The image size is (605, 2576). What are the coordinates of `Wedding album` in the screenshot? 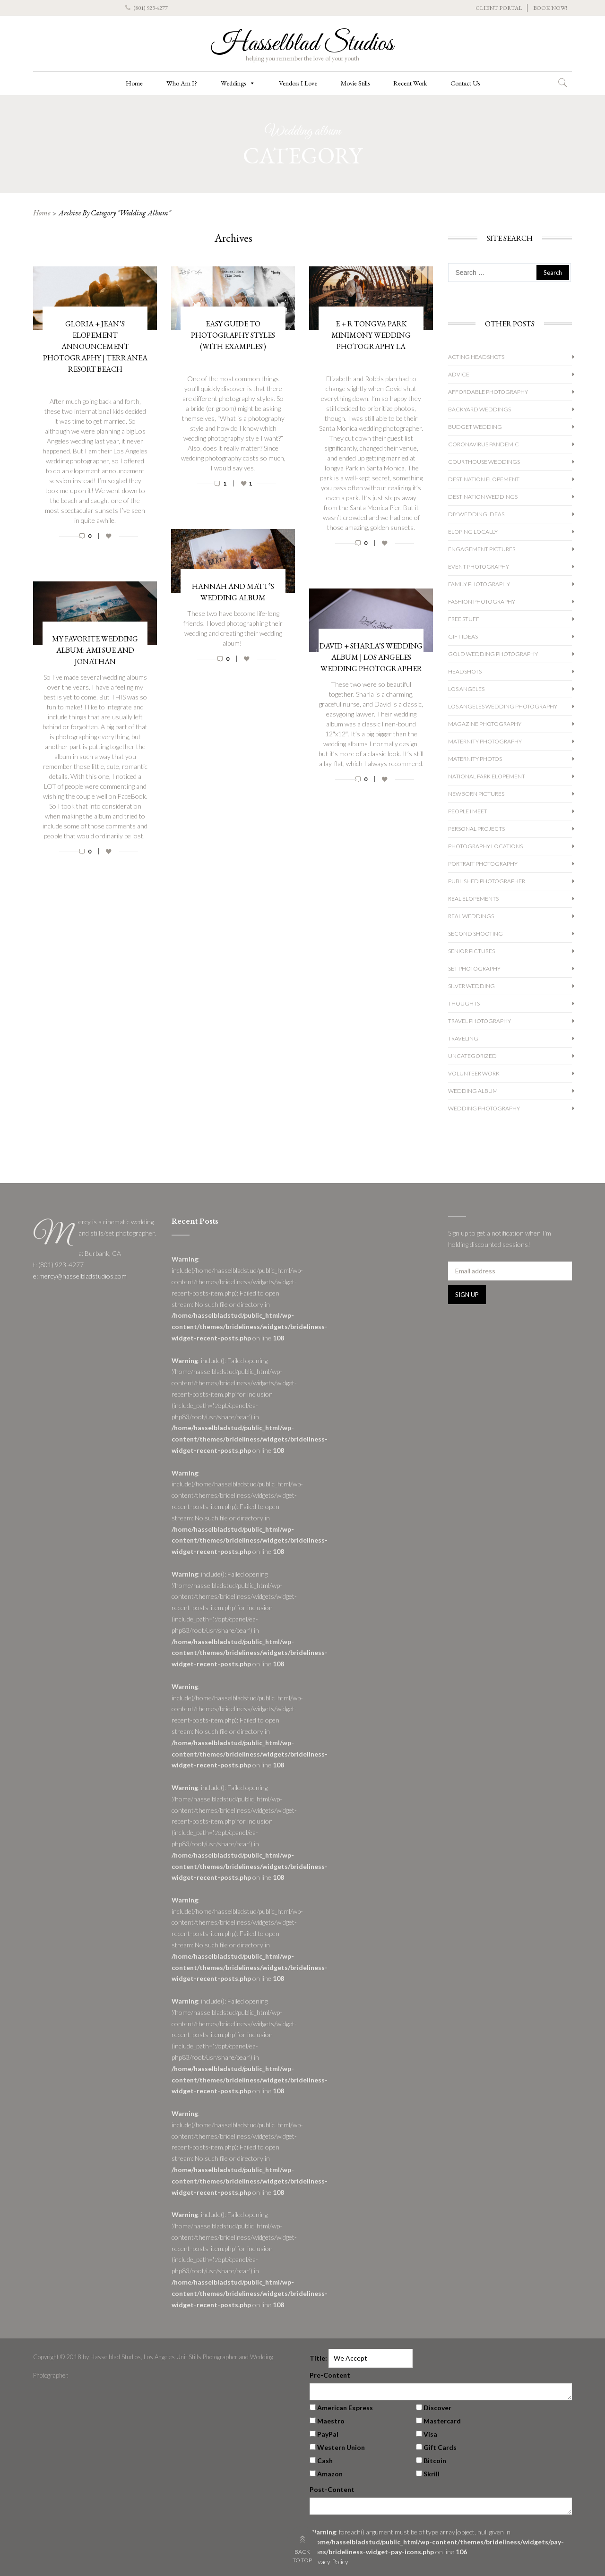 It's located at (473, 1090).